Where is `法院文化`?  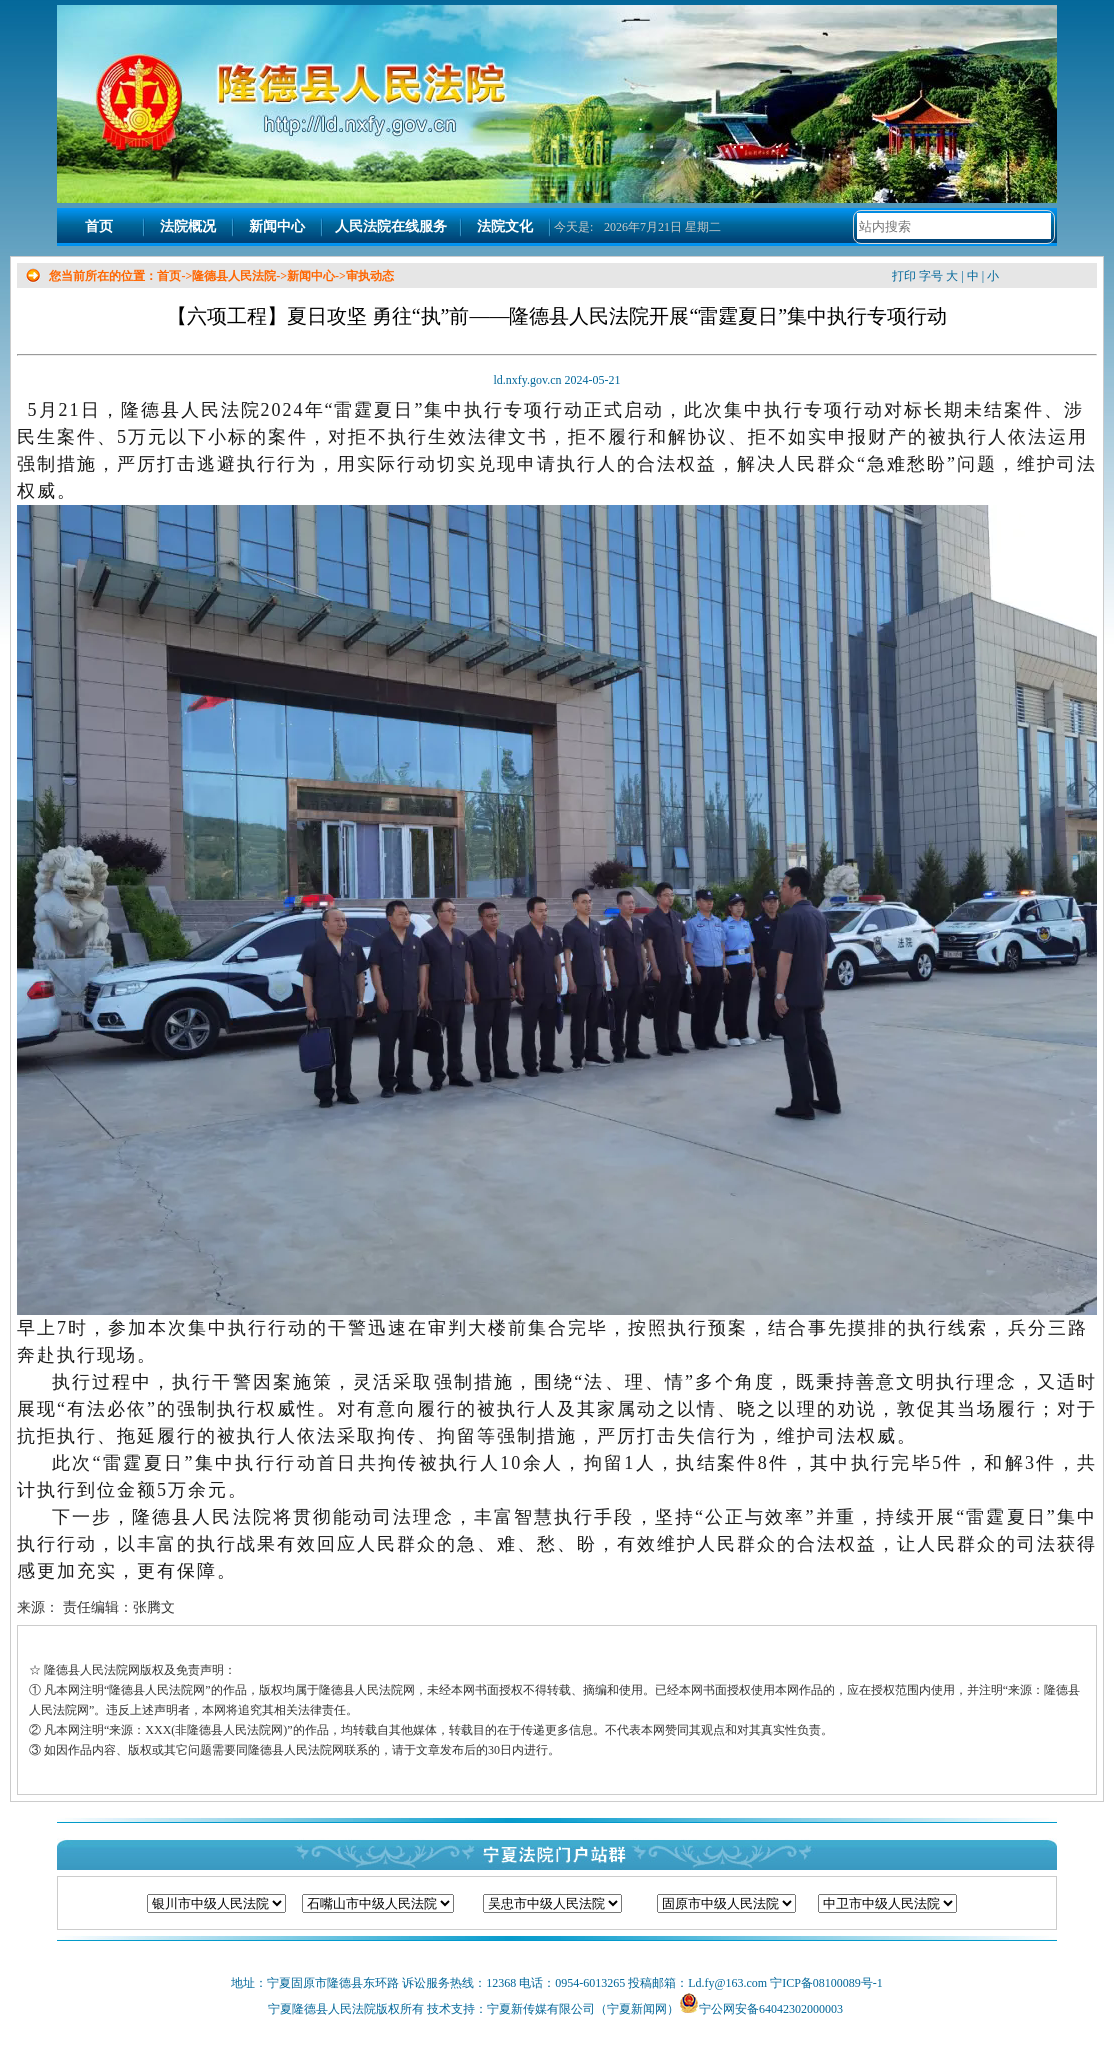
法院文化 is located at coordinates (505, 226).